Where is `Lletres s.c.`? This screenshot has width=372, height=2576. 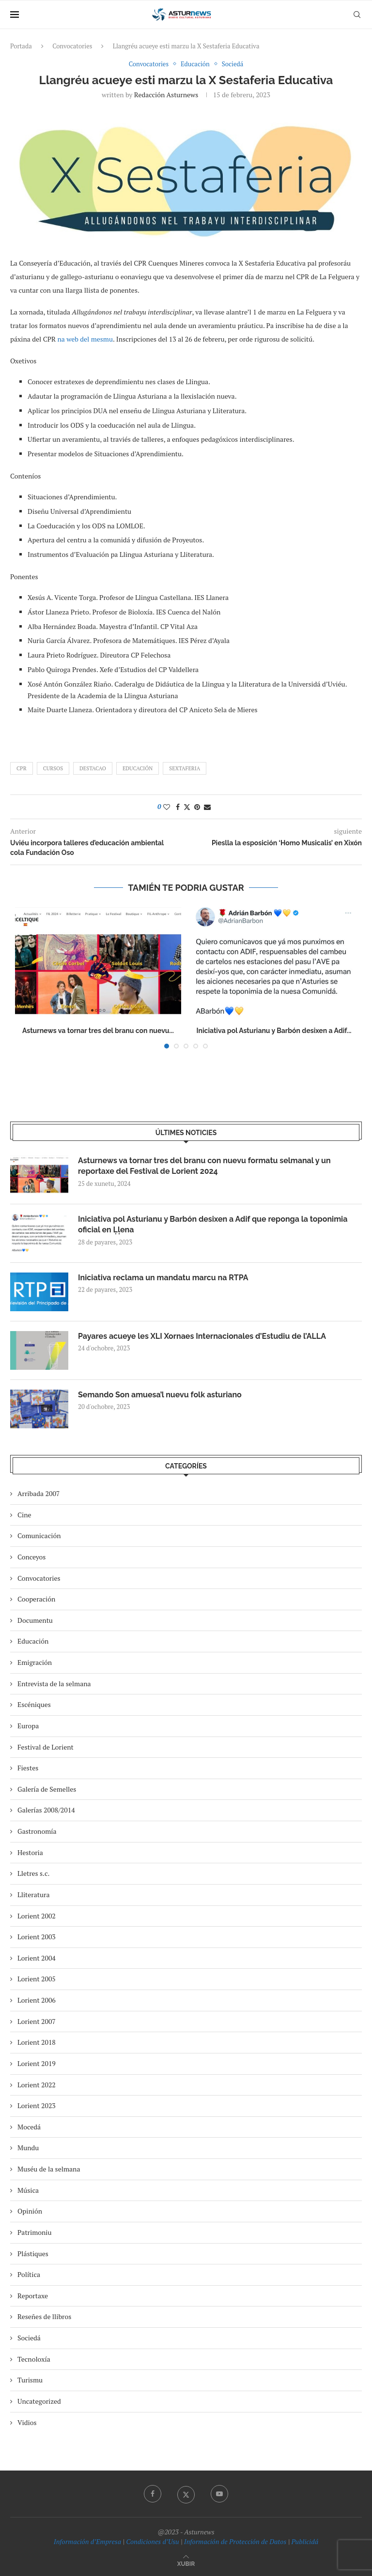 Lletres s.c. is located at coordinates (33, 1873).